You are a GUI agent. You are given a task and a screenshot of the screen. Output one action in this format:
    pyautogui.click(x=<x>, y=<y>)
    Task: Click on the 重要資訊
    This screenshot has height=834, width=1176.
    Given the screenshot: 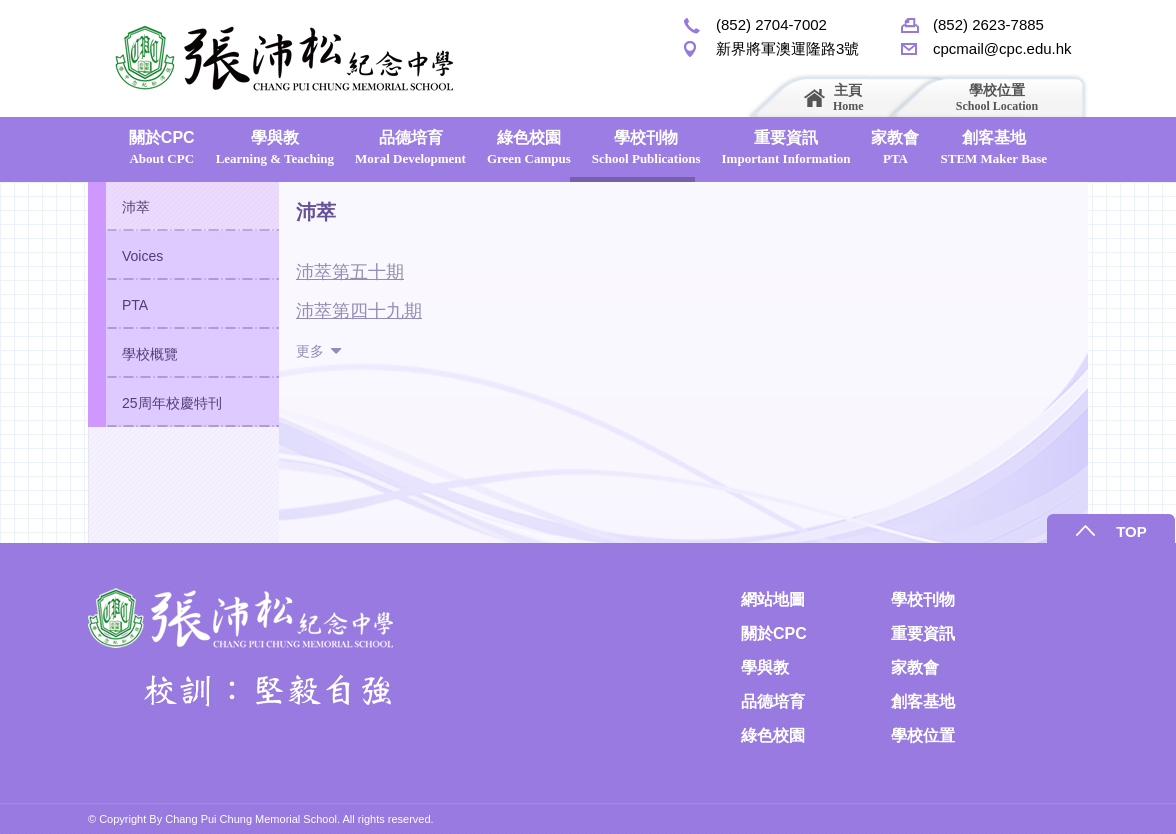 What is the action you would take?
    pyautogui.click(x=786, y=147)
    